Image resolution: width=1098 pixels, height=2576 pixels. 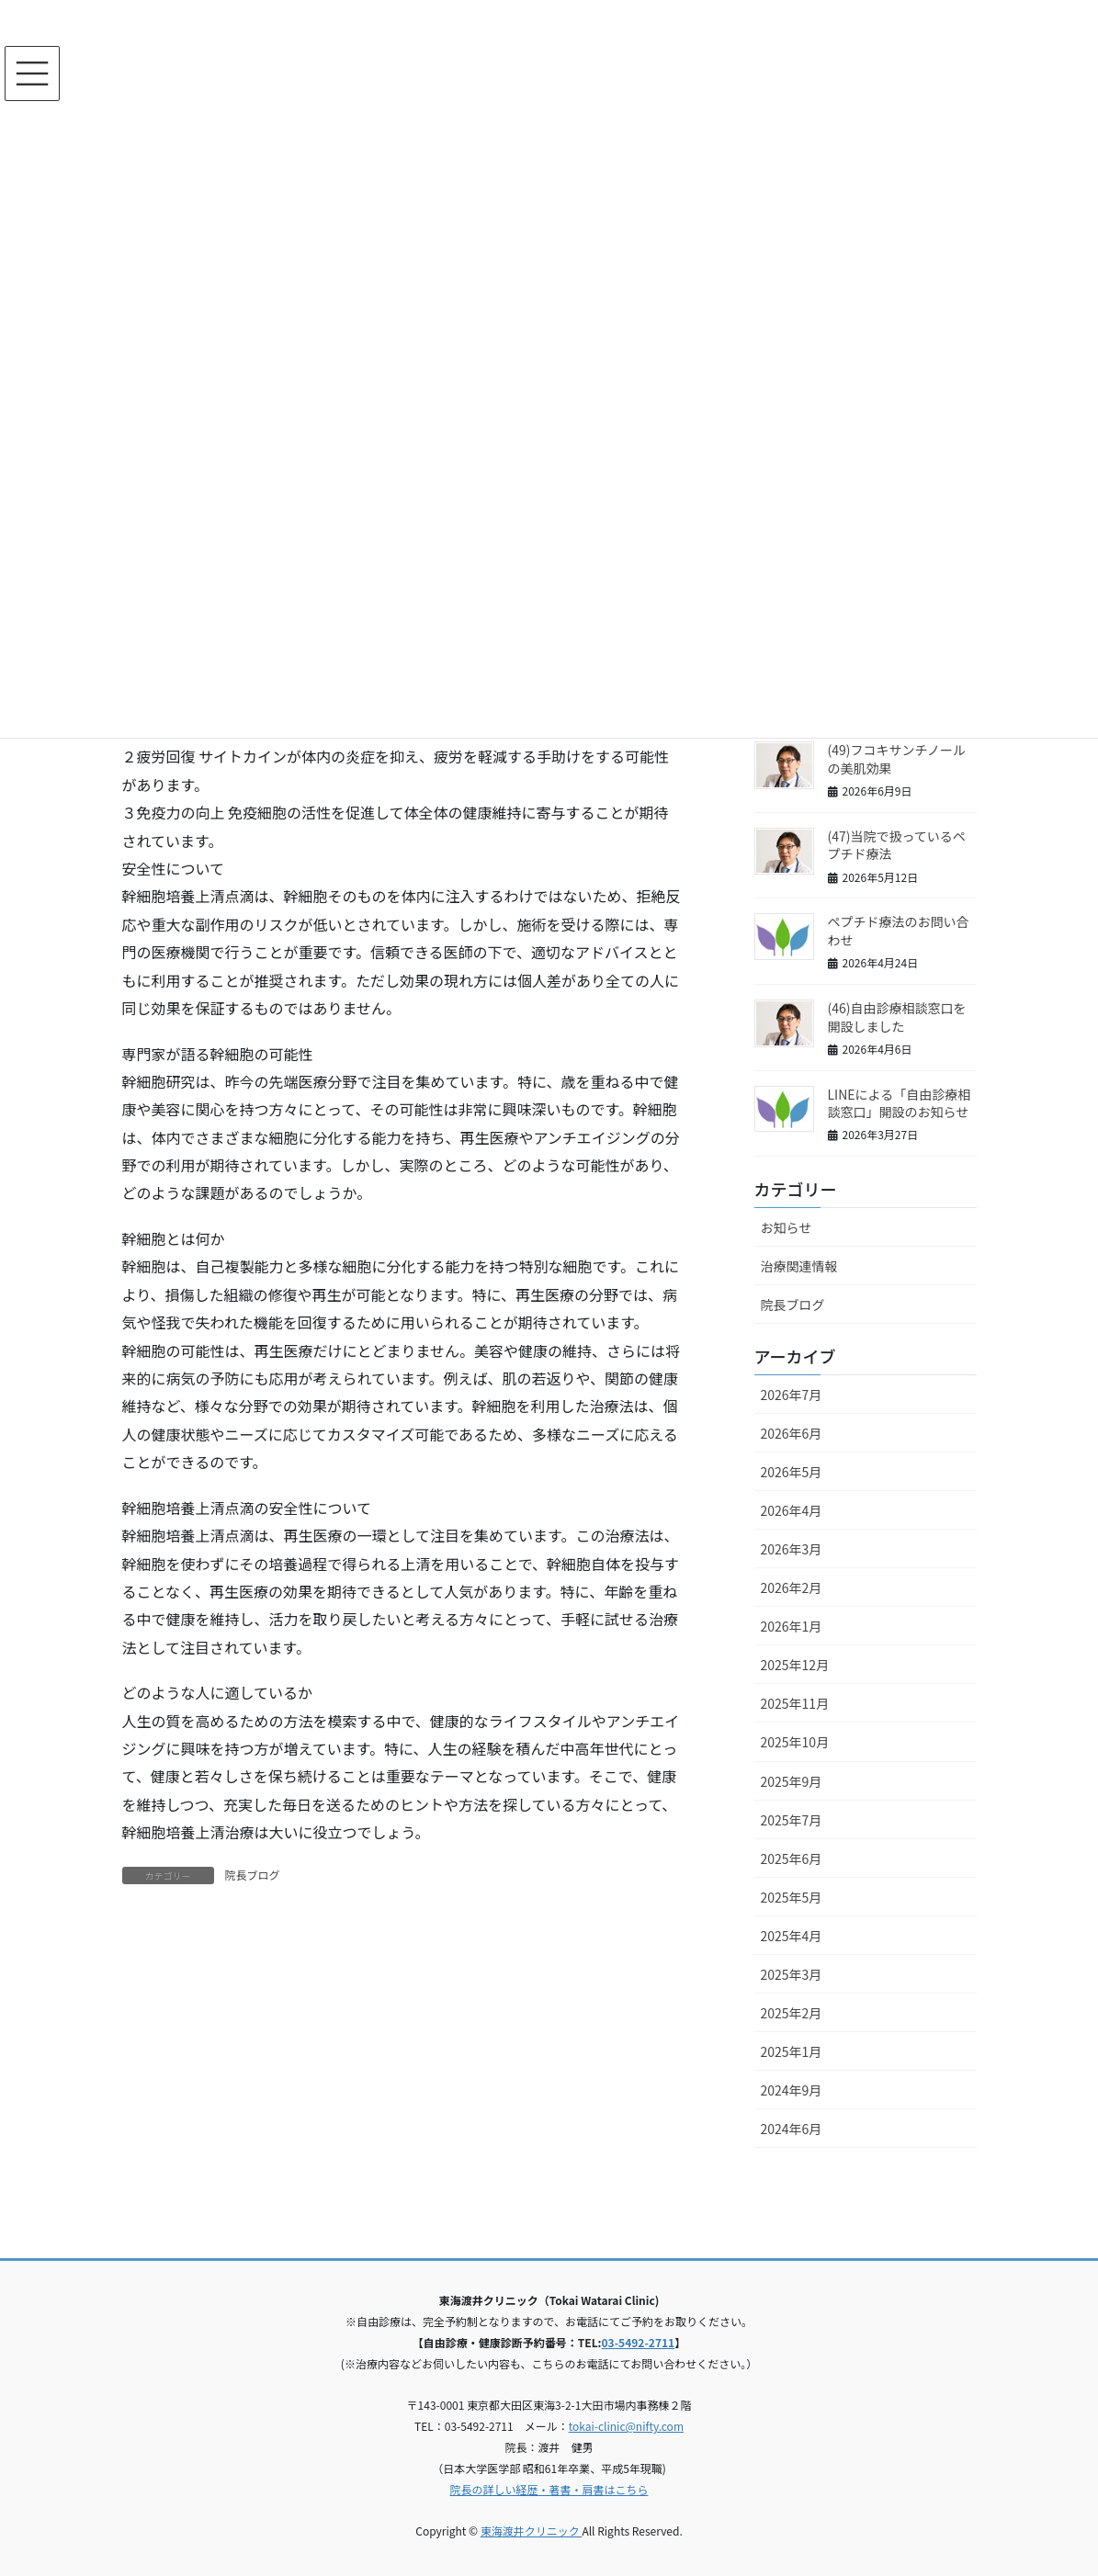 I want to click on 2026年6月, so click(x=791, y=1433).